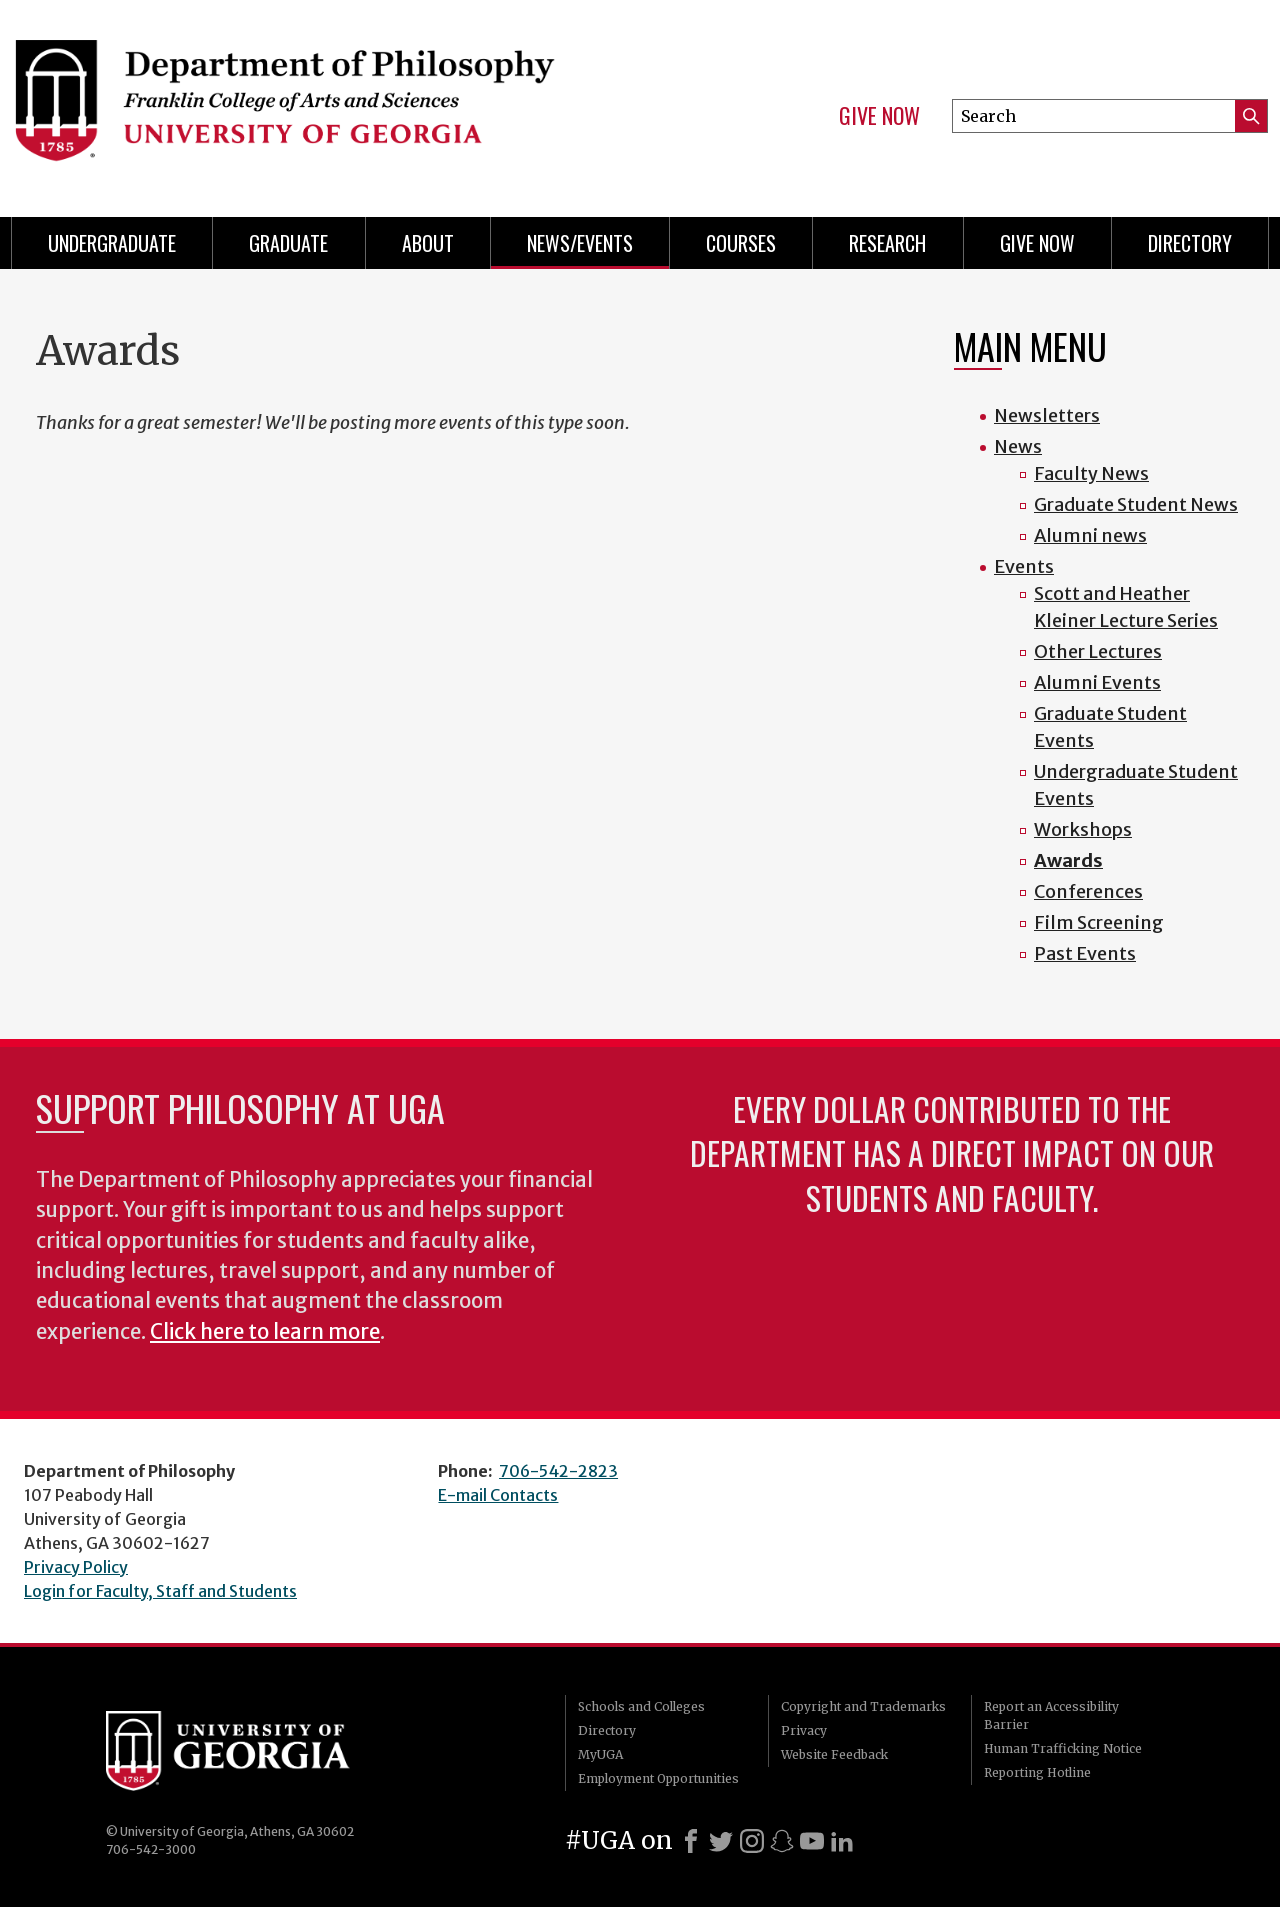  What do you see at coordinates (1085, 953) in the screenshot?
I see `Past Events` at bounding box center [1085, 953].